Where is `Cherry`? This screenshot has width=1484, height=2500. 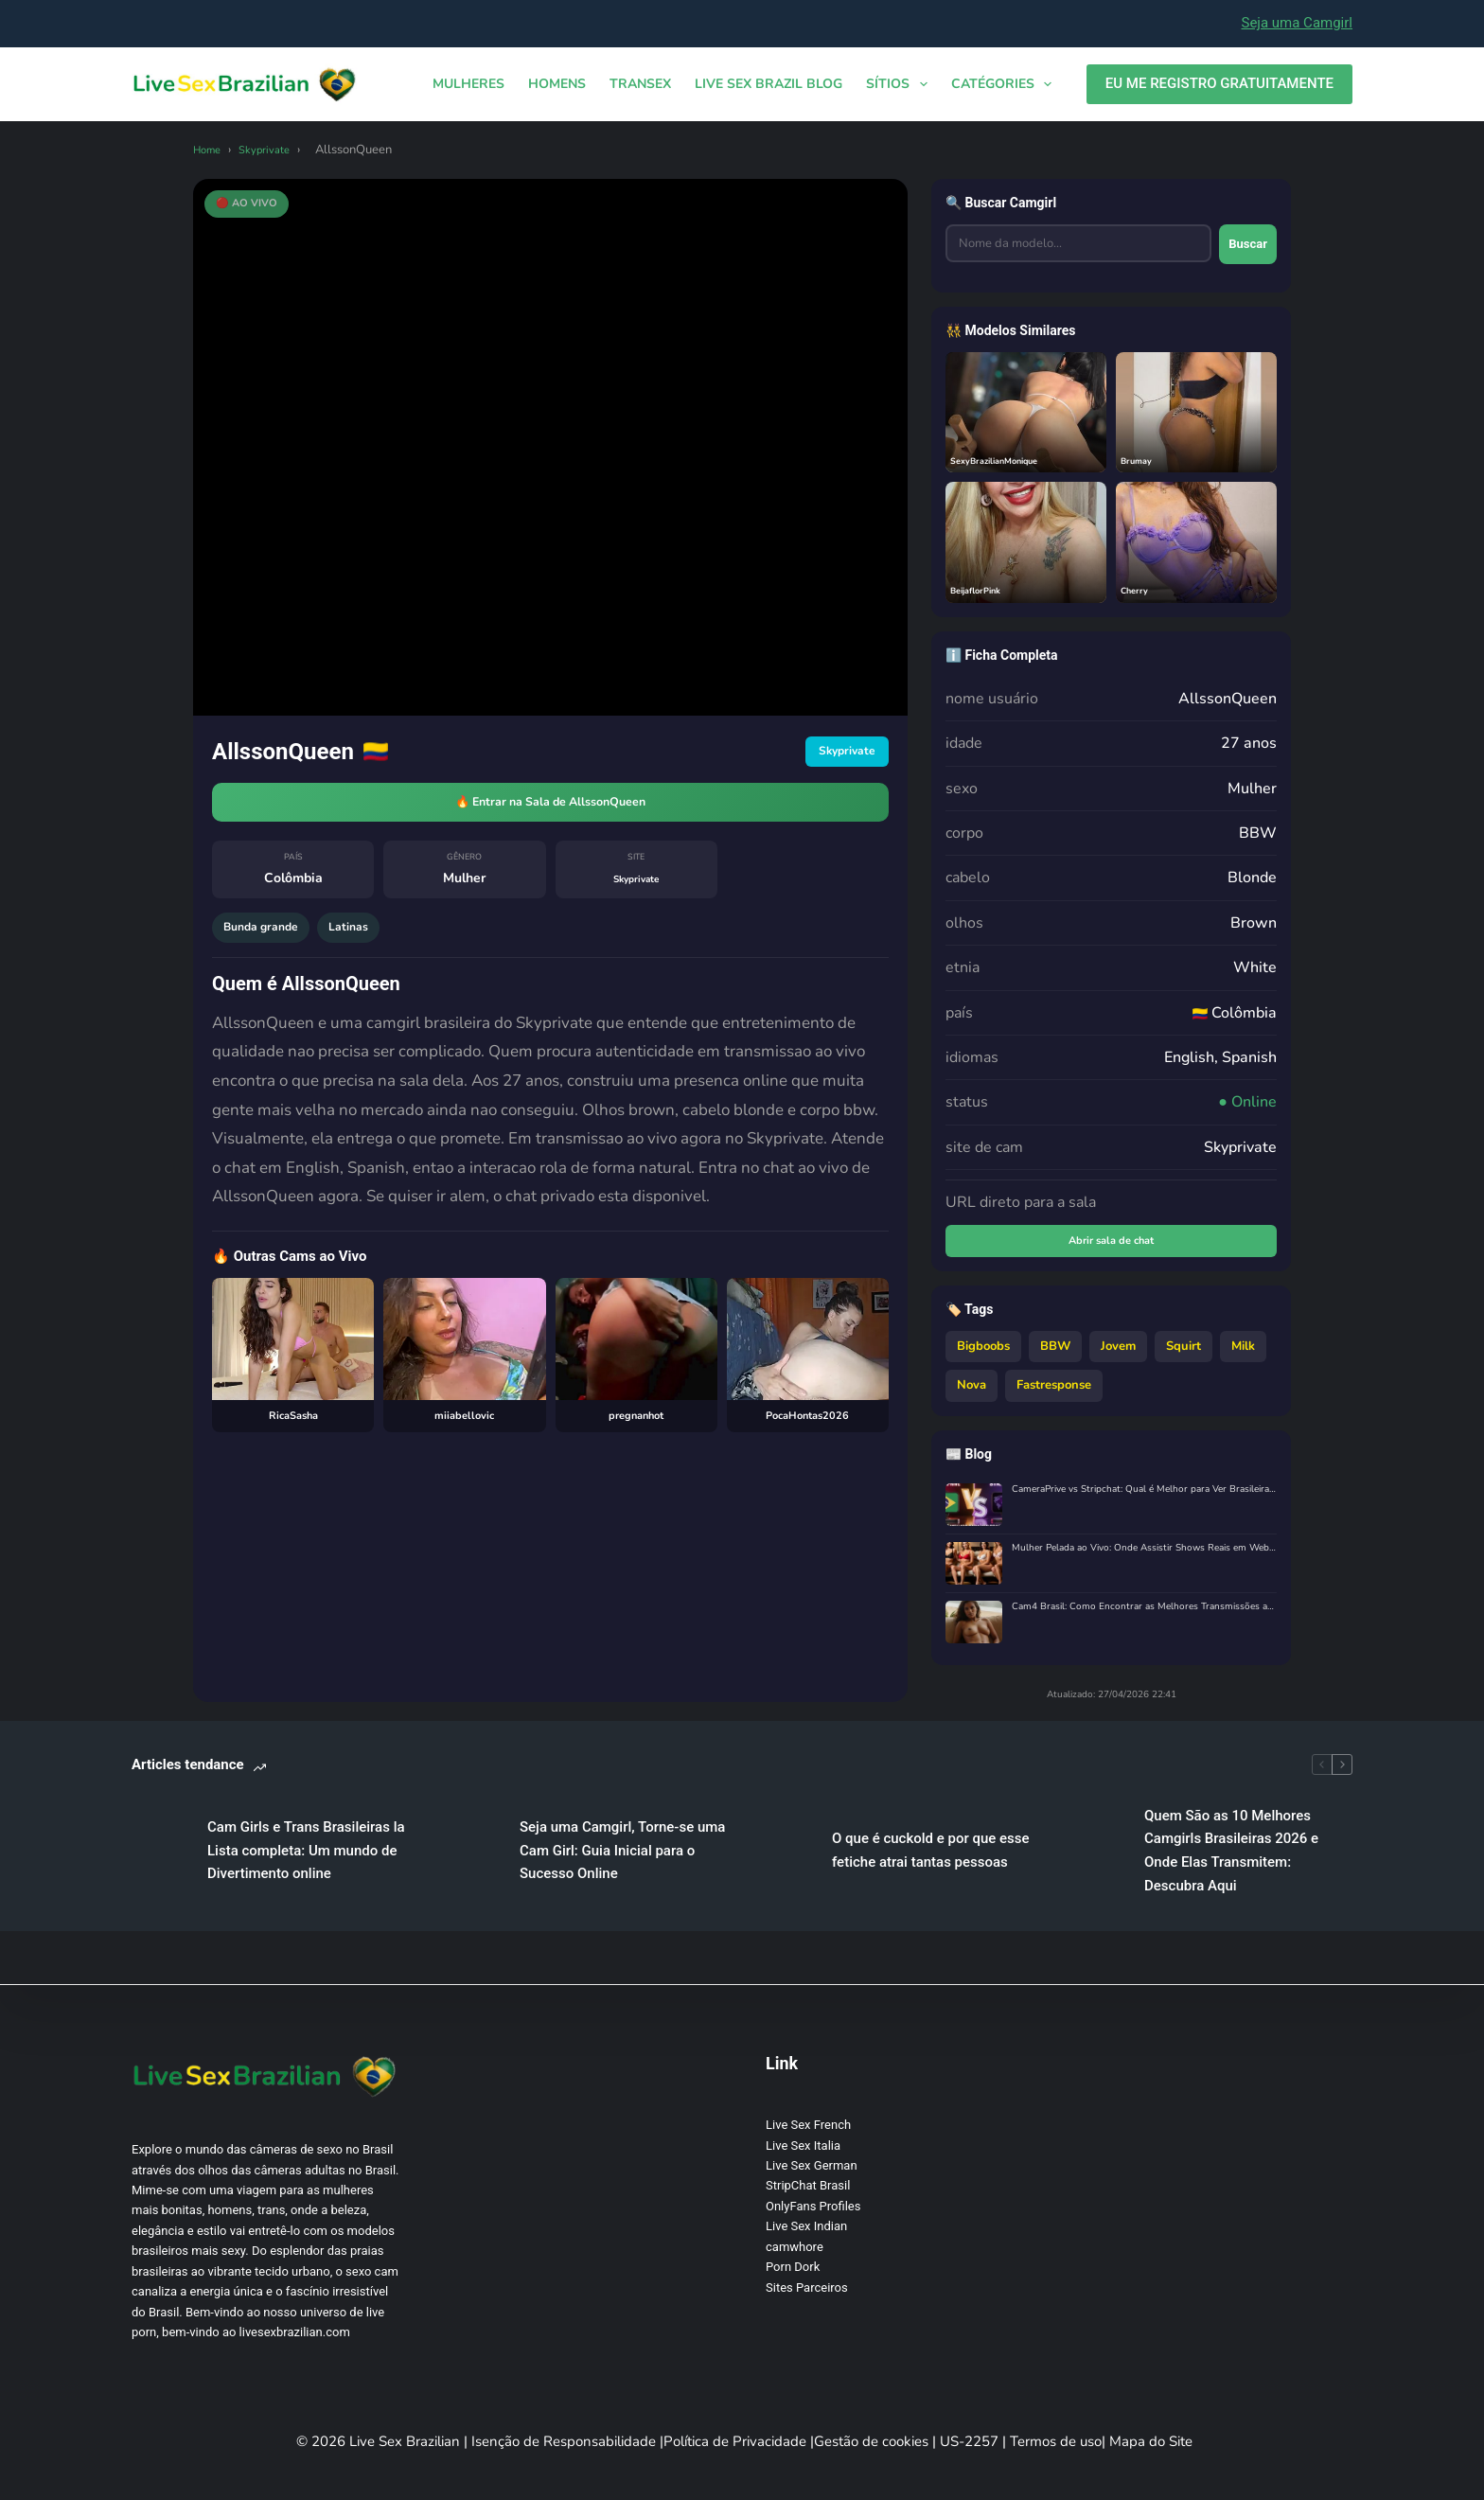 Cherry is located at coordinates (1139, 589).